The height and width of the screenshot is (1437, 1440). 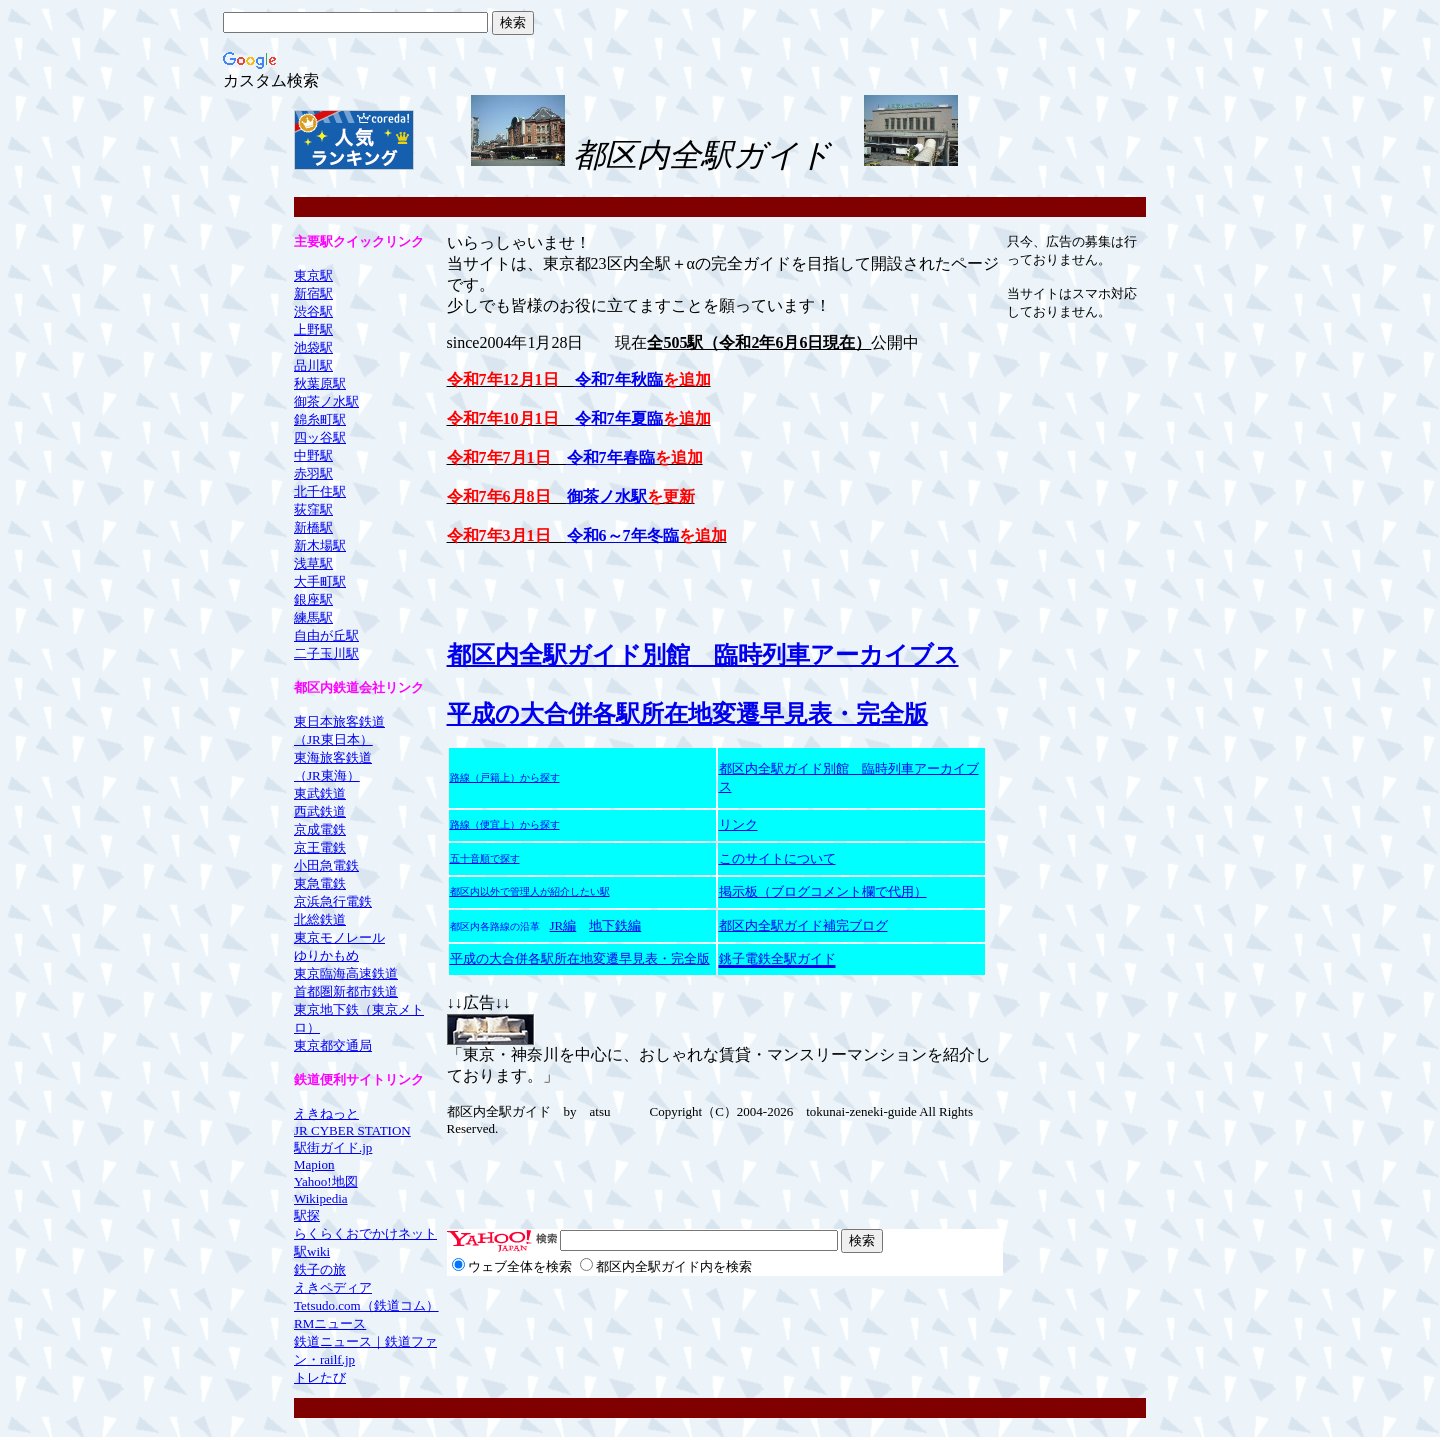 What do you see at coordinates (313, 365) in the screenshot?
I see `品川駅` at bounding box center [313, 365].